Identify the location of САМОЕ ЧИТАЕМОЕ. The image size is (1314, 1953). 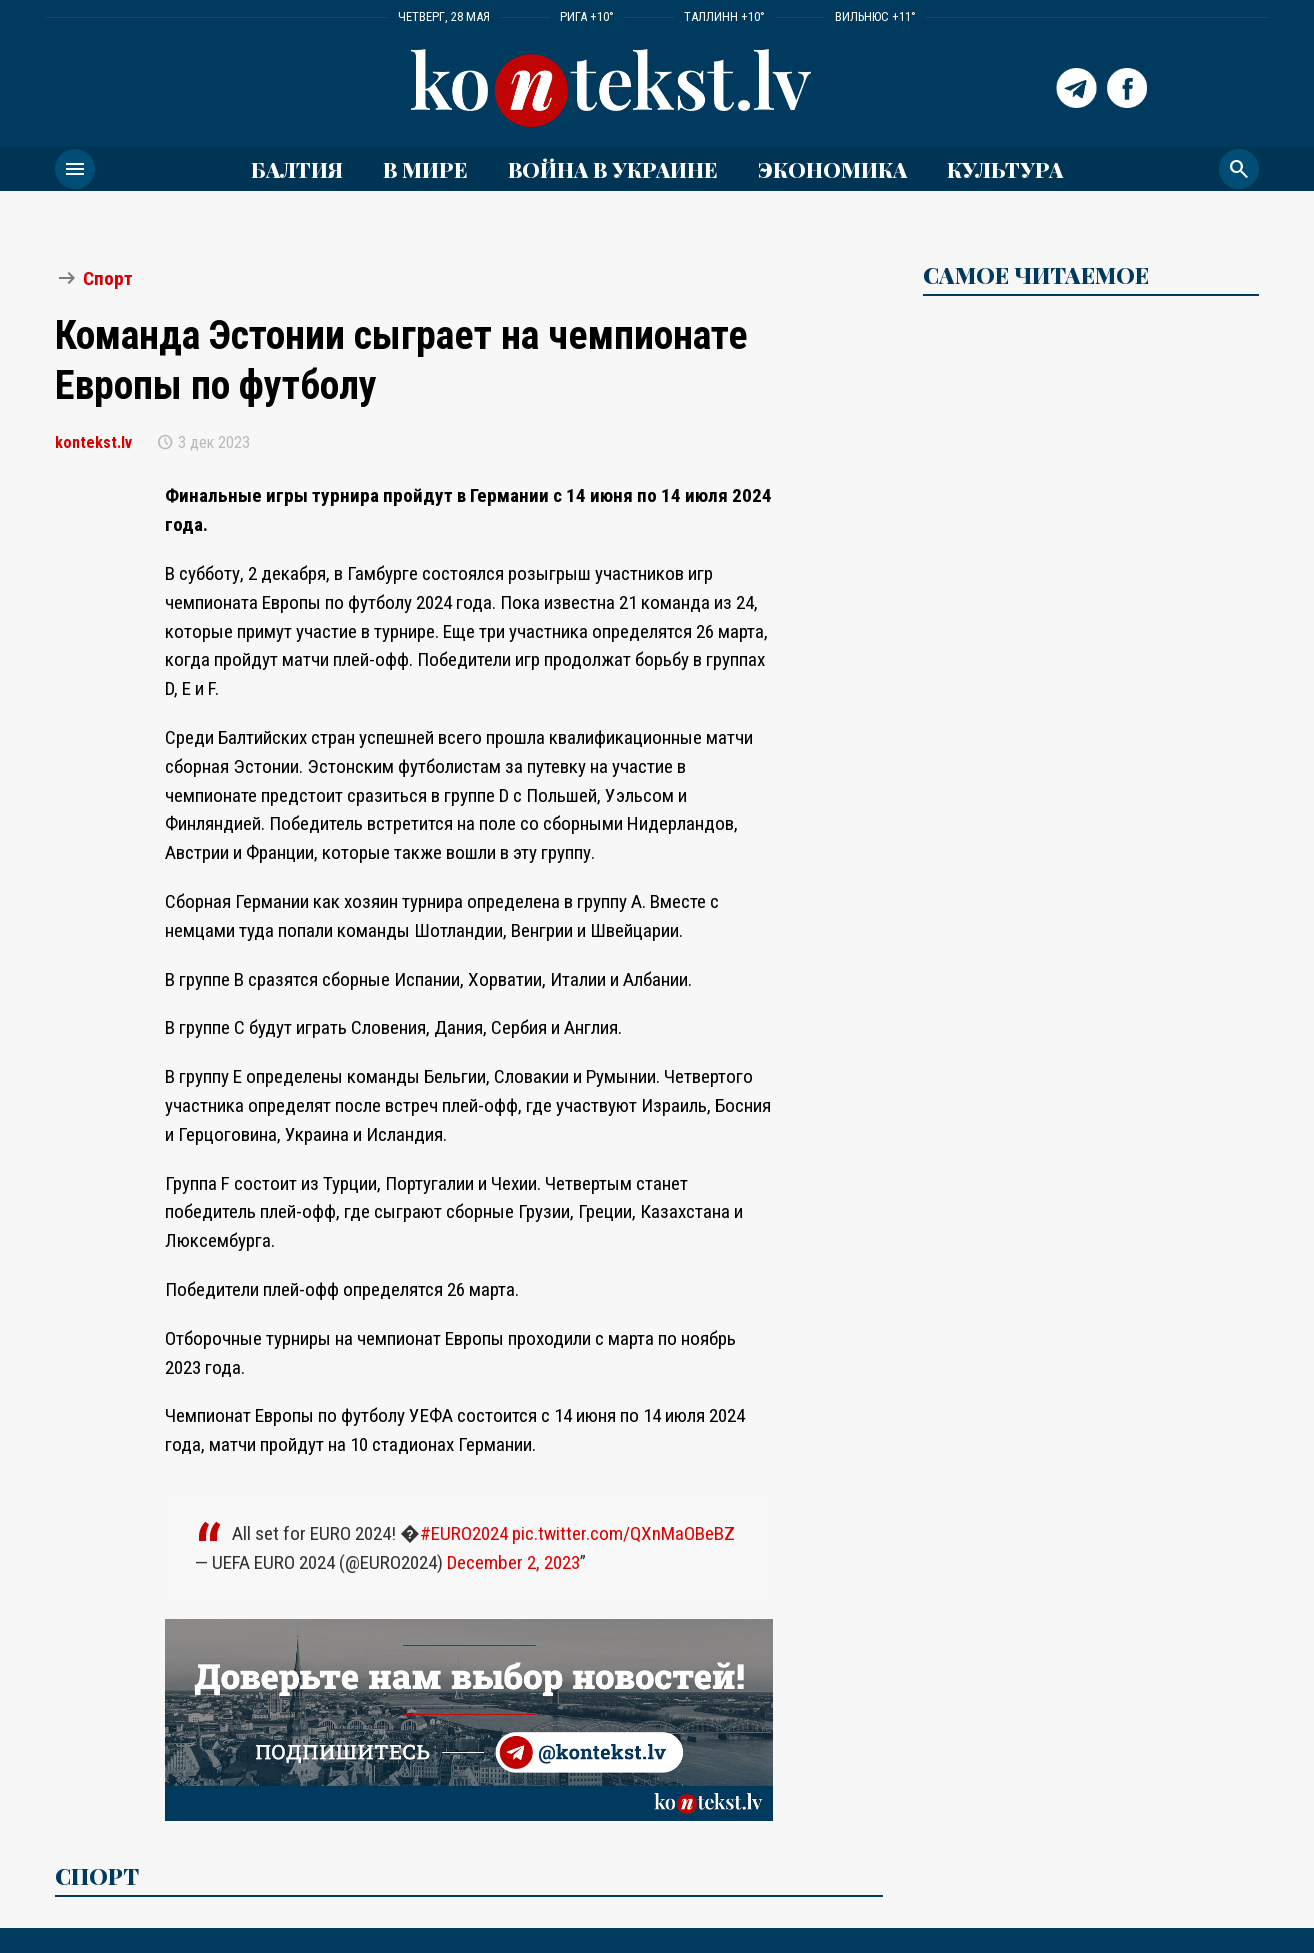
(1036, 275).